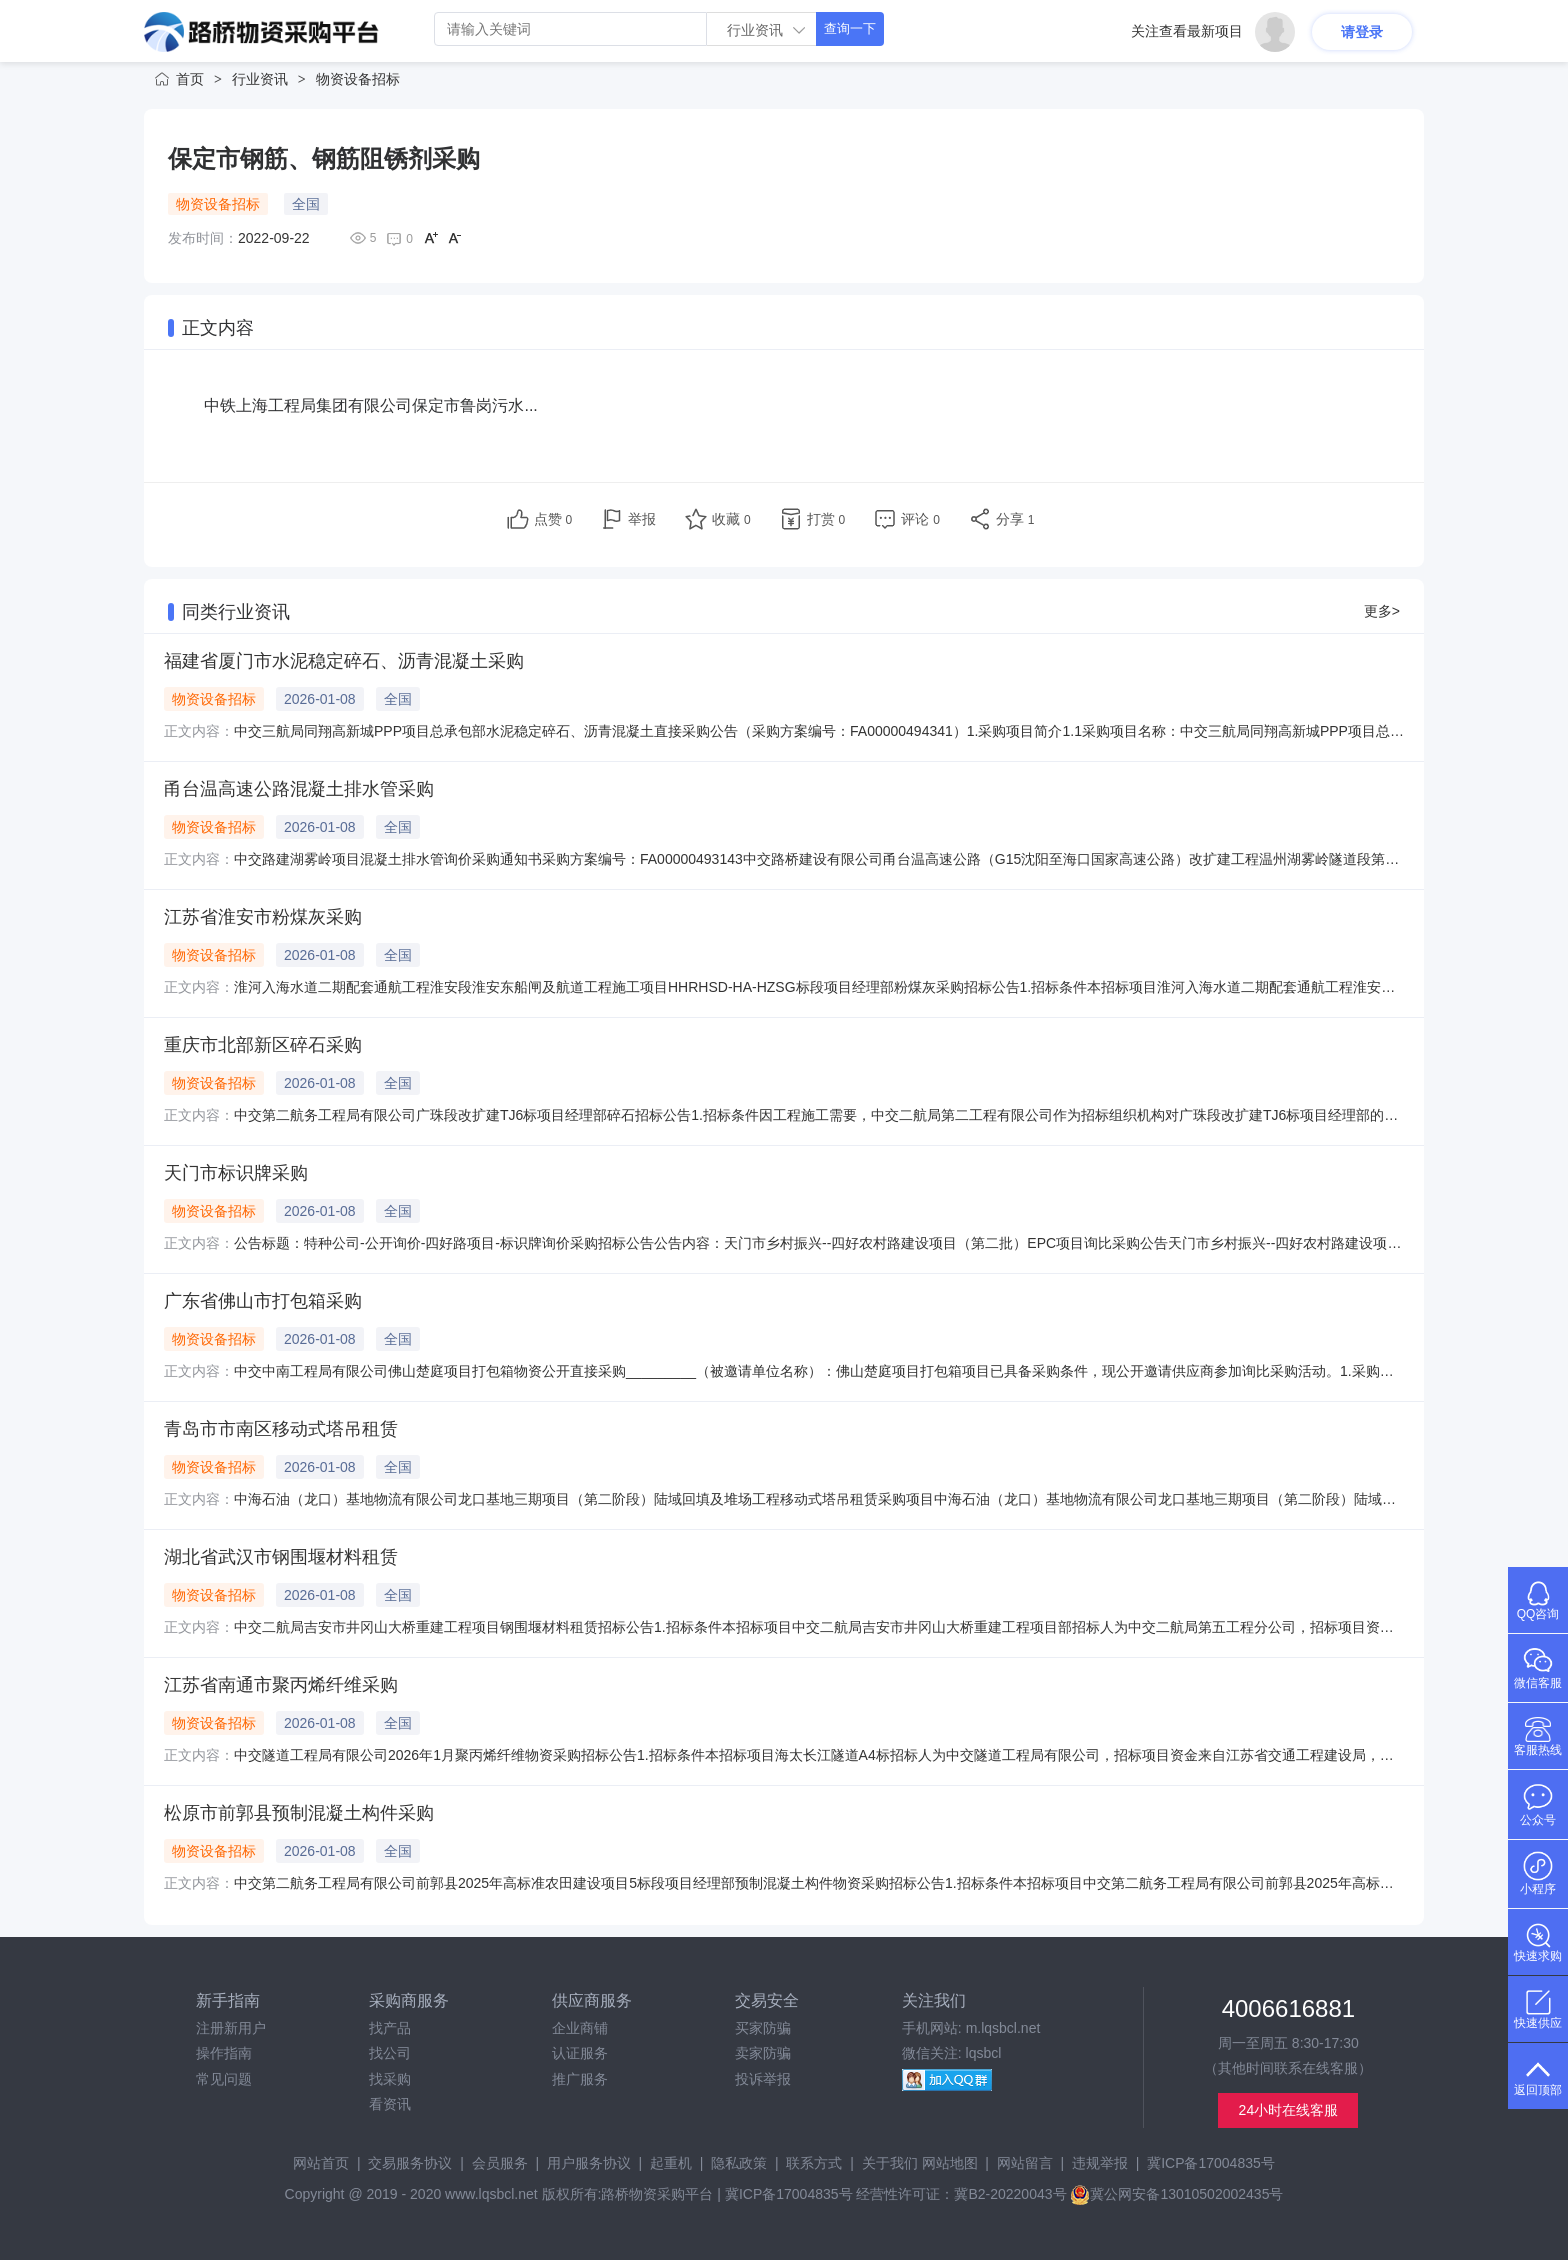 The image size is (1568, 2260). Describe the element at coordinates (190, 79) in the screenshot. I see `首页` at that location.